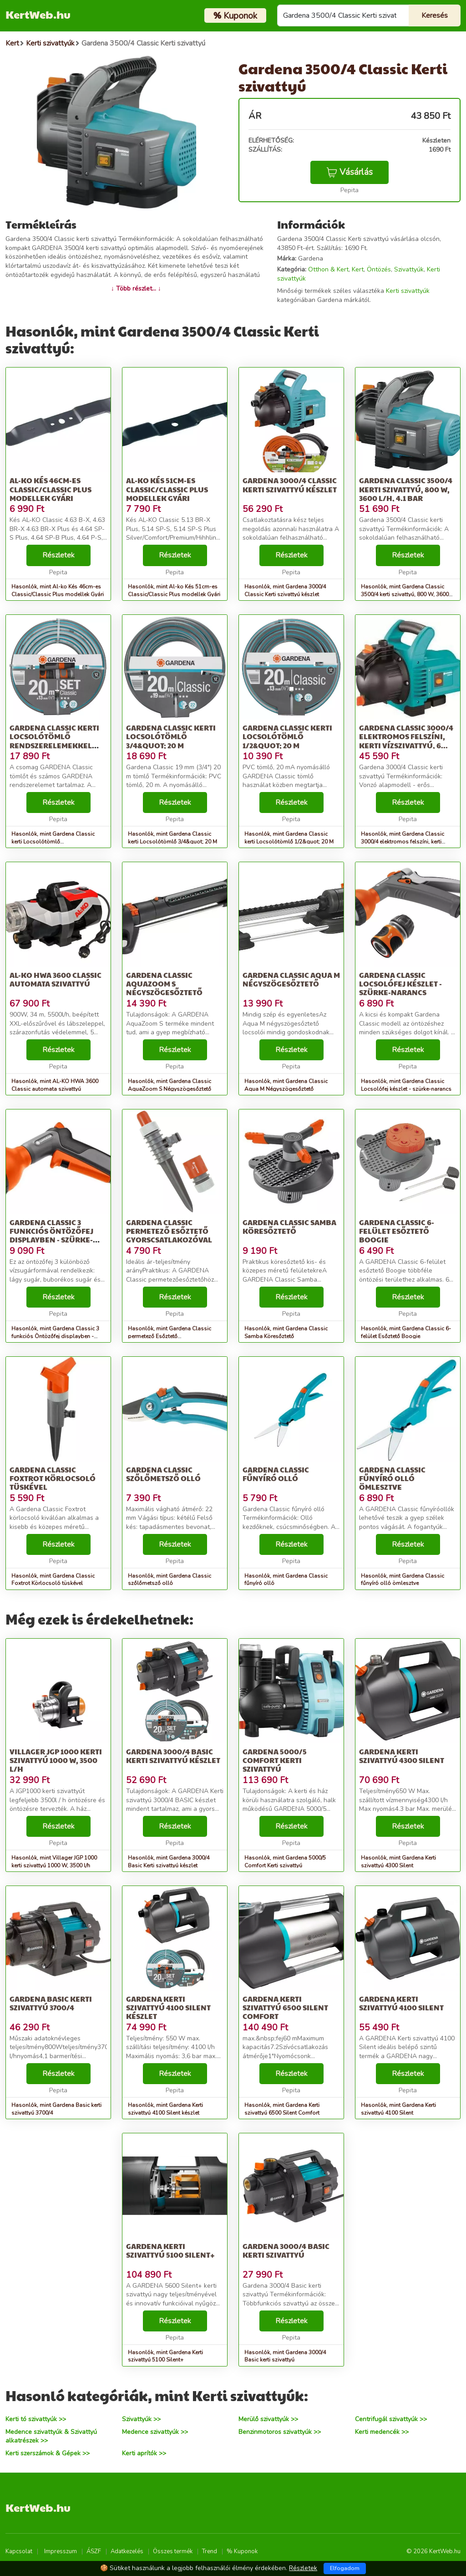  Describe the element at coordinates (291, 979) in the screenshot. I see `Gardena Classic Aqua M Négyszögesőztető` at that location.